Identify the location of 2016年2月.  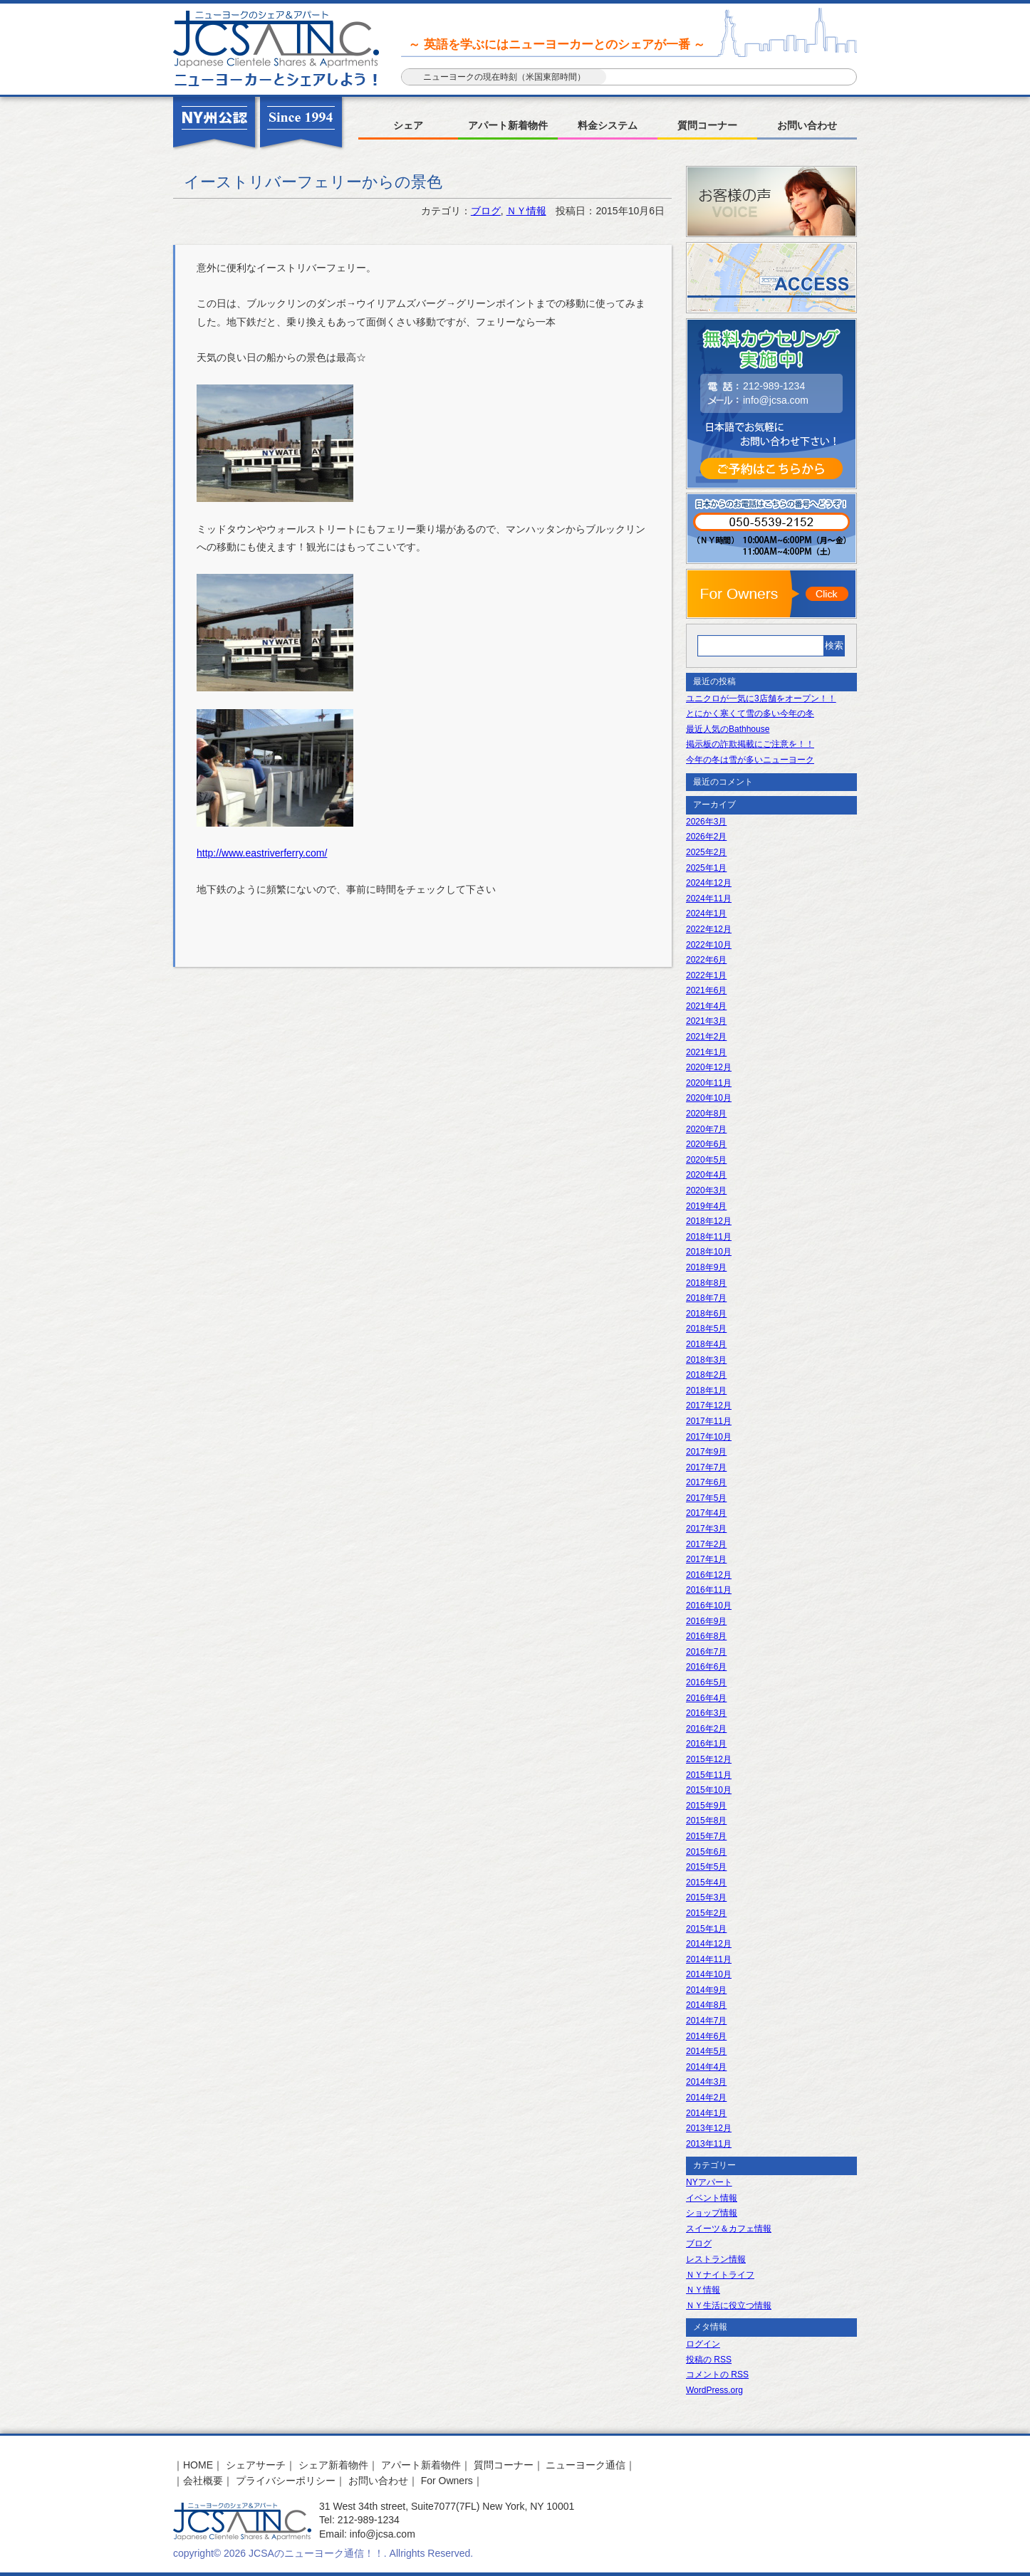
(706, 1729).